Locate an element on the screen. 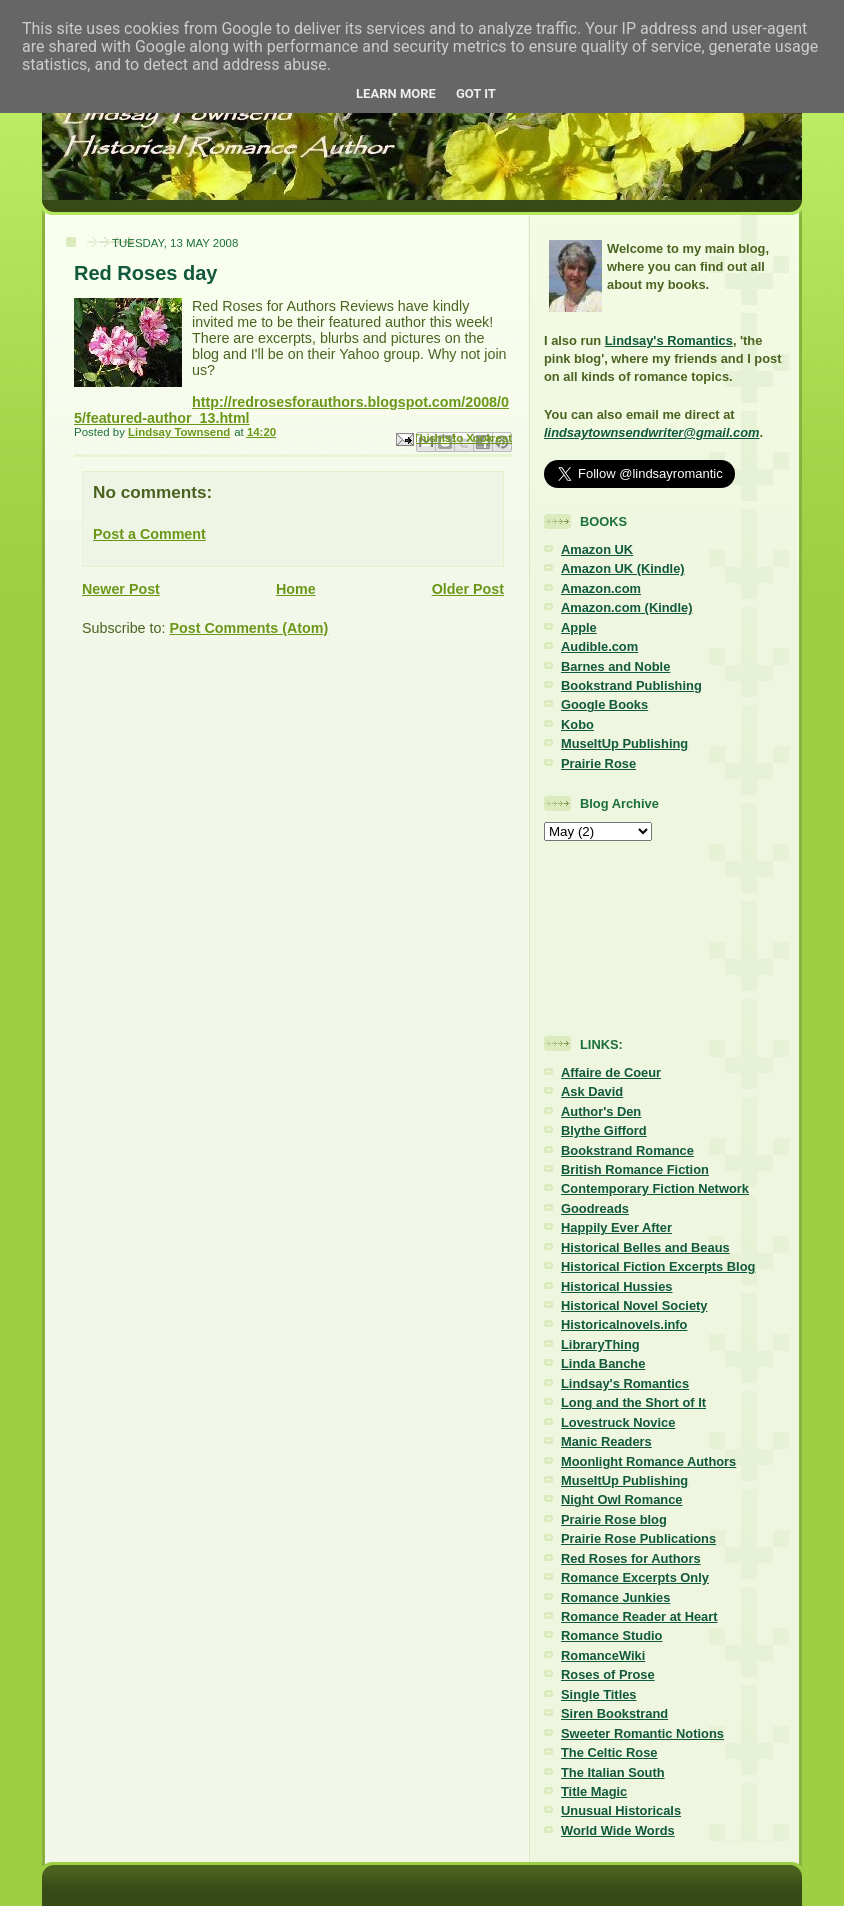  Moonlight Romance Authors is located at coordinates (648, 1461).